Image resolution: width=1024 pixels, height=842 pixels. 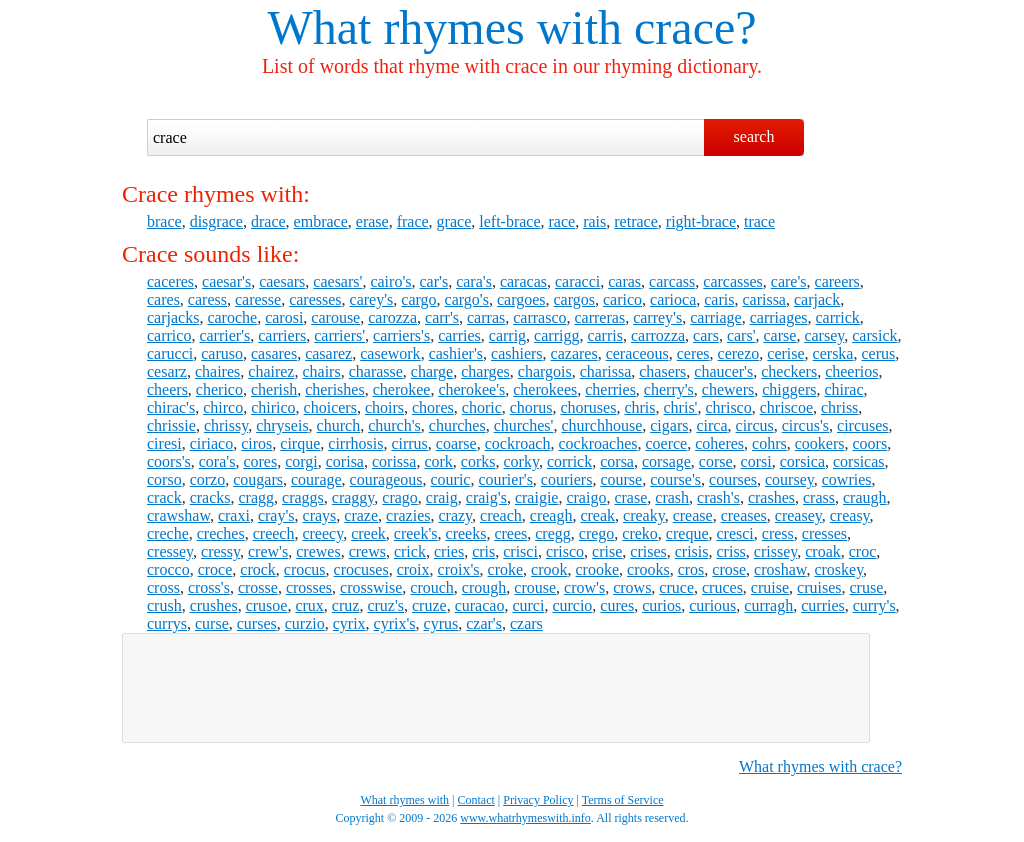 What do you see at coordinates (741, 335) in the screenshot?
I see `cars'` at bounding box center [741, 335].